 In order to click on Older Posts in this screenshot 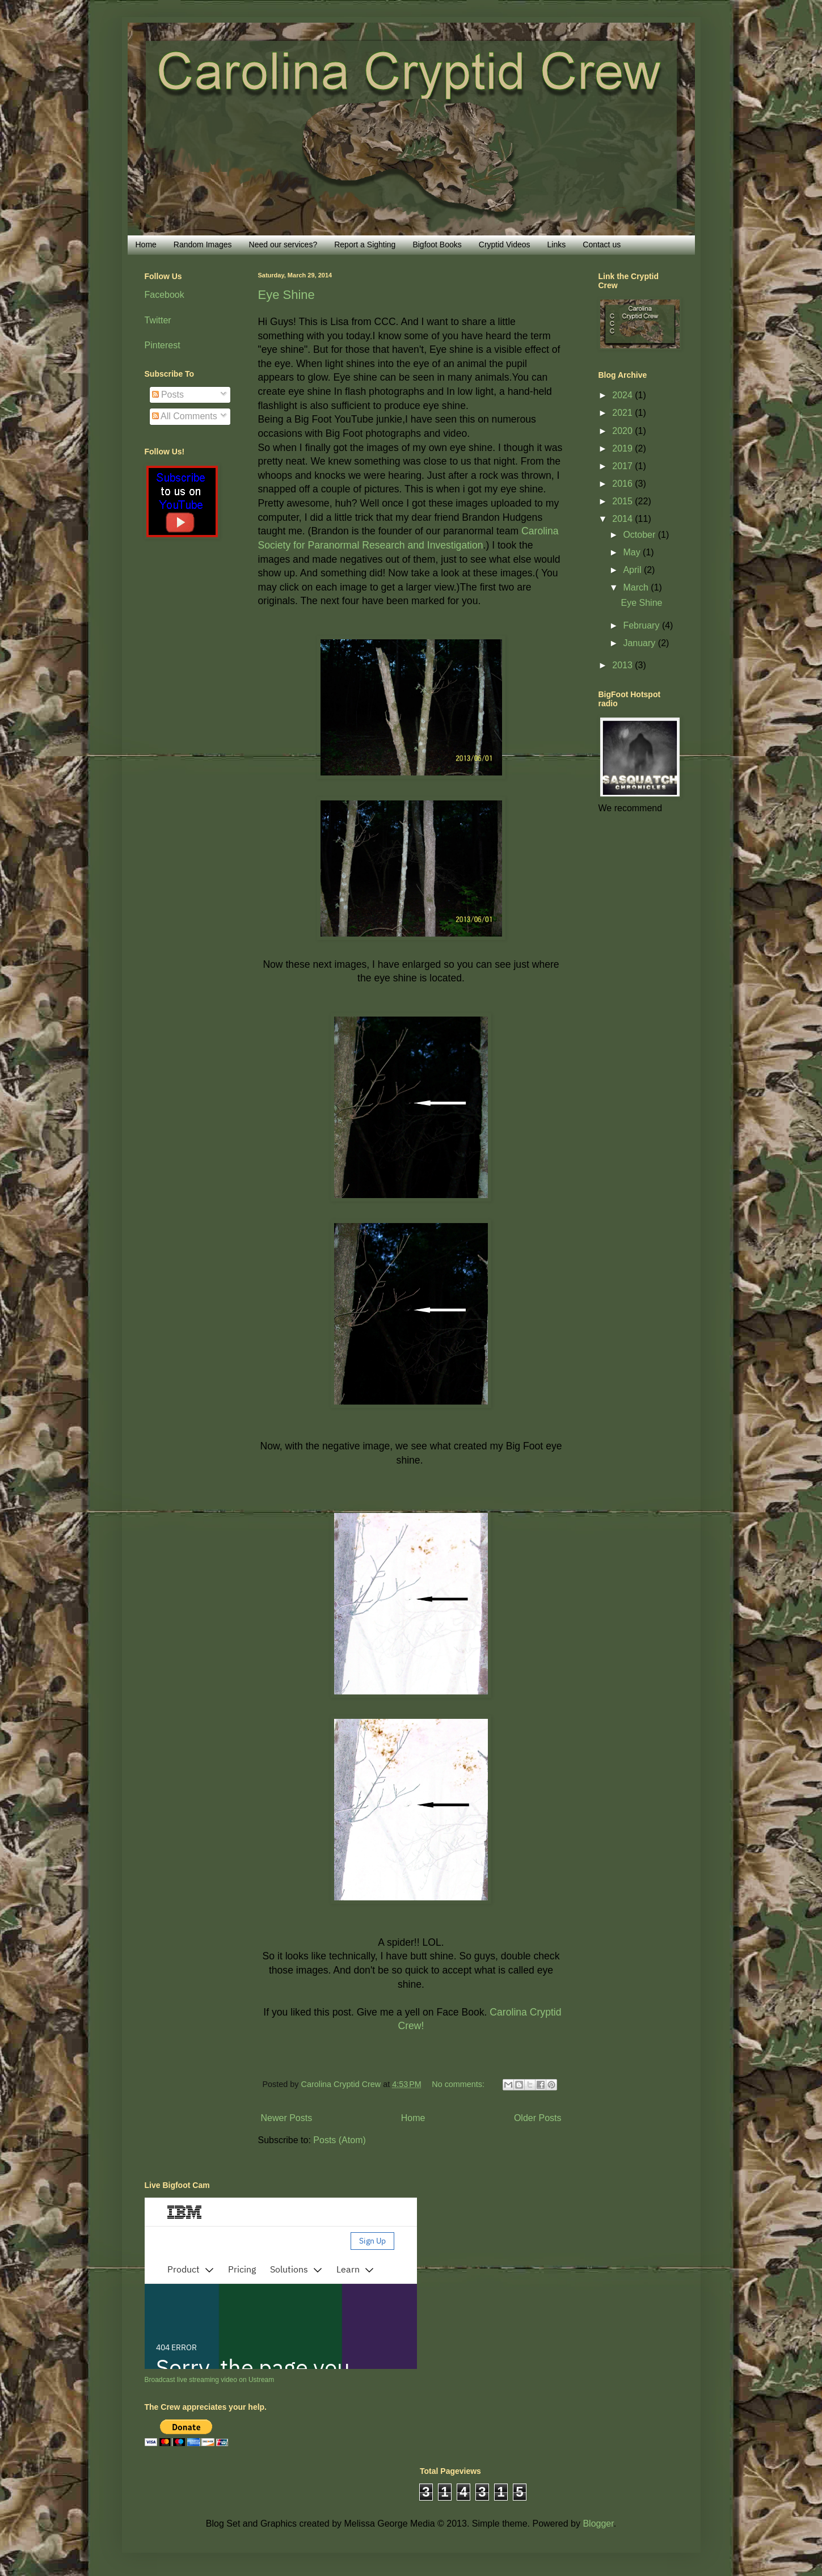, I will do `click(538, 2118)`.